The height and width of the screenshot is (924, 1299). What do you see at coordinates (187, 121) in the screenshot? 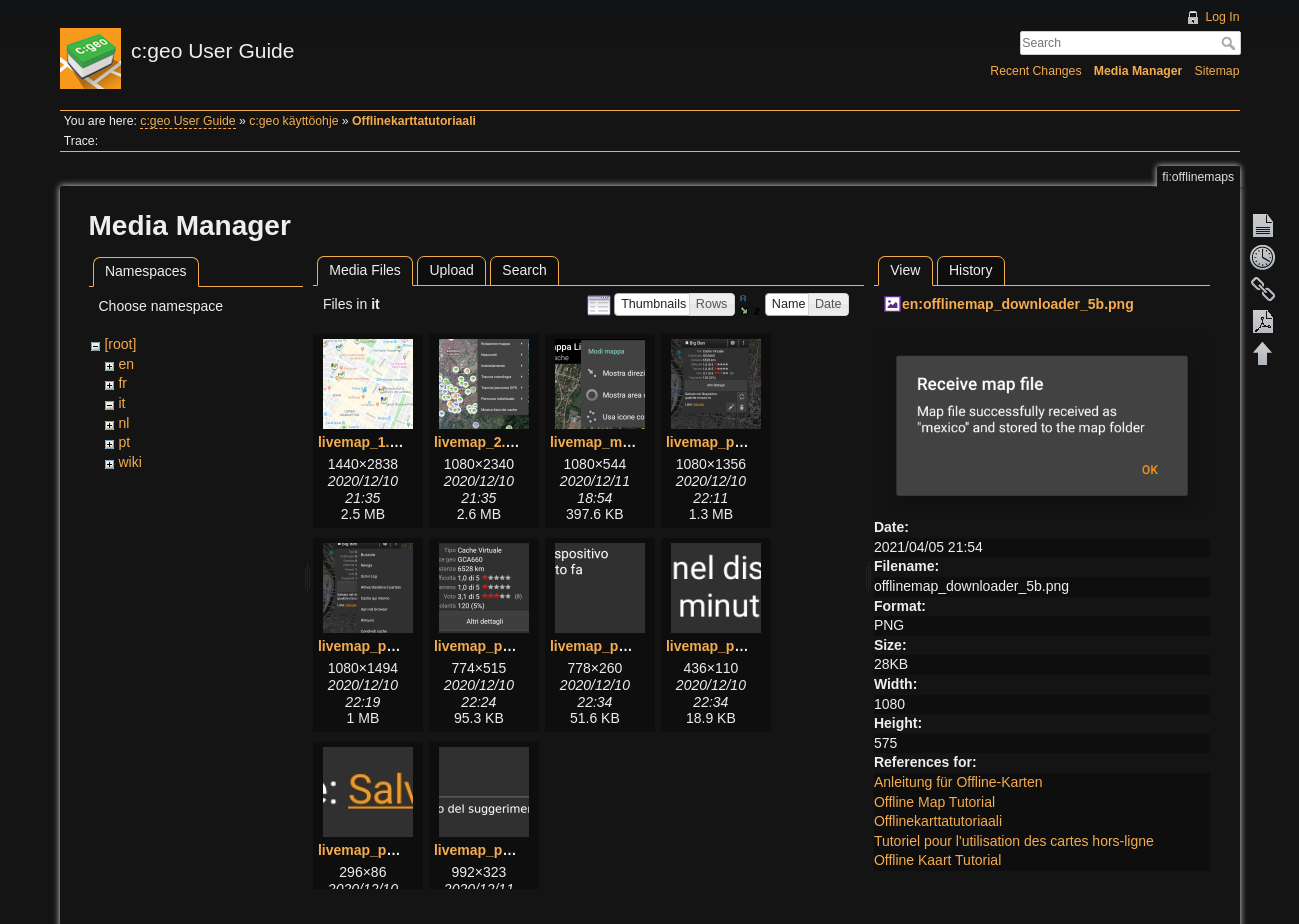
I see `c:geo User Guide` at bounding box center [187, 121].